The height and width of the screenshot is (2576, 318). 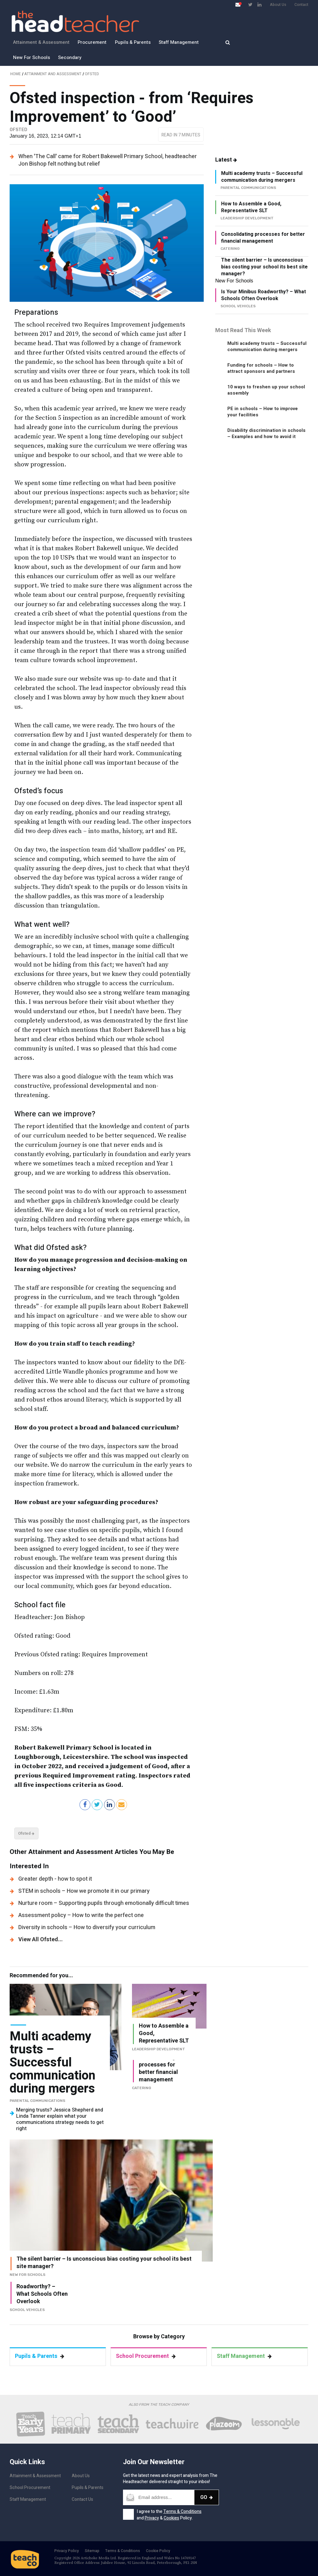 What do you see at coordinates (92, 42) in the screenshot?
I see `Procurement` at bounding box center [92, 42].